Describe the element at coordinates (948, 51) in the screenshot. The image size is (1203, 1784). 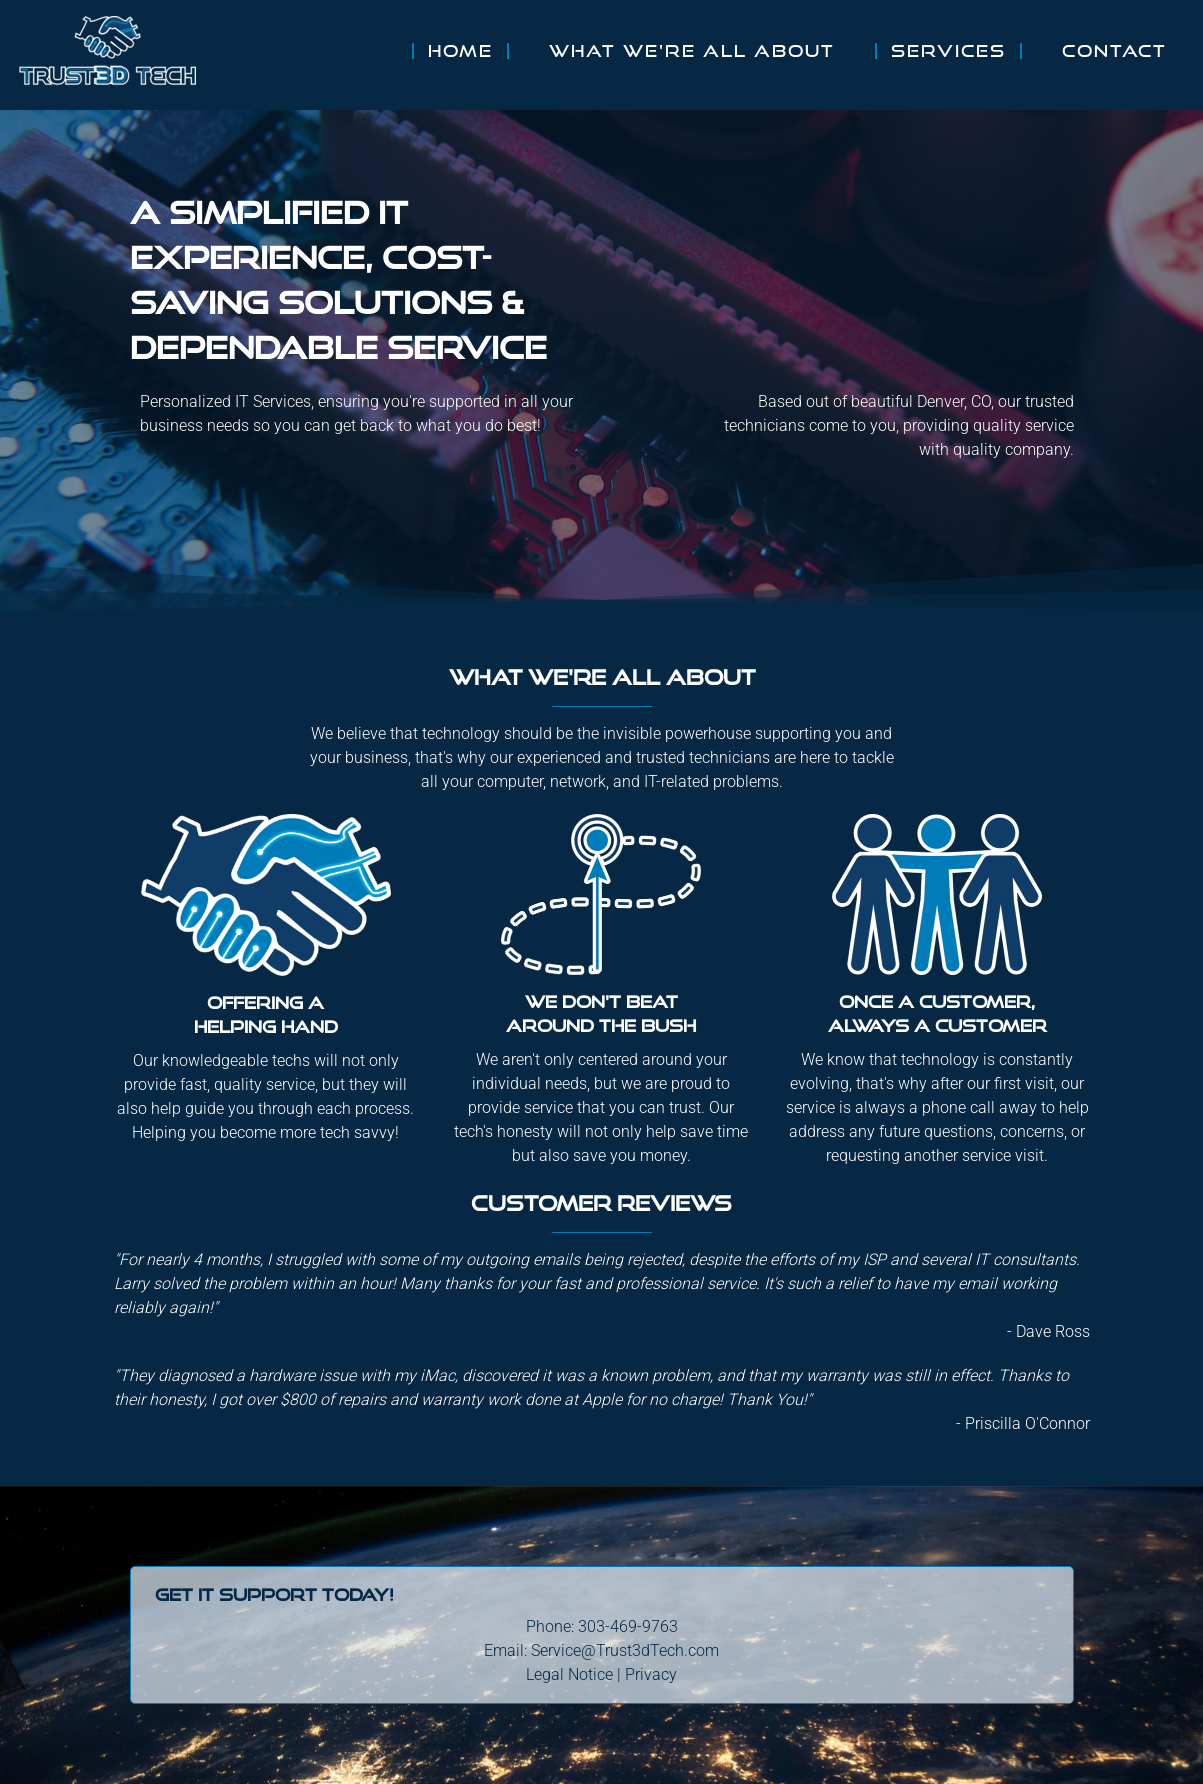
I see `Services` at that location.